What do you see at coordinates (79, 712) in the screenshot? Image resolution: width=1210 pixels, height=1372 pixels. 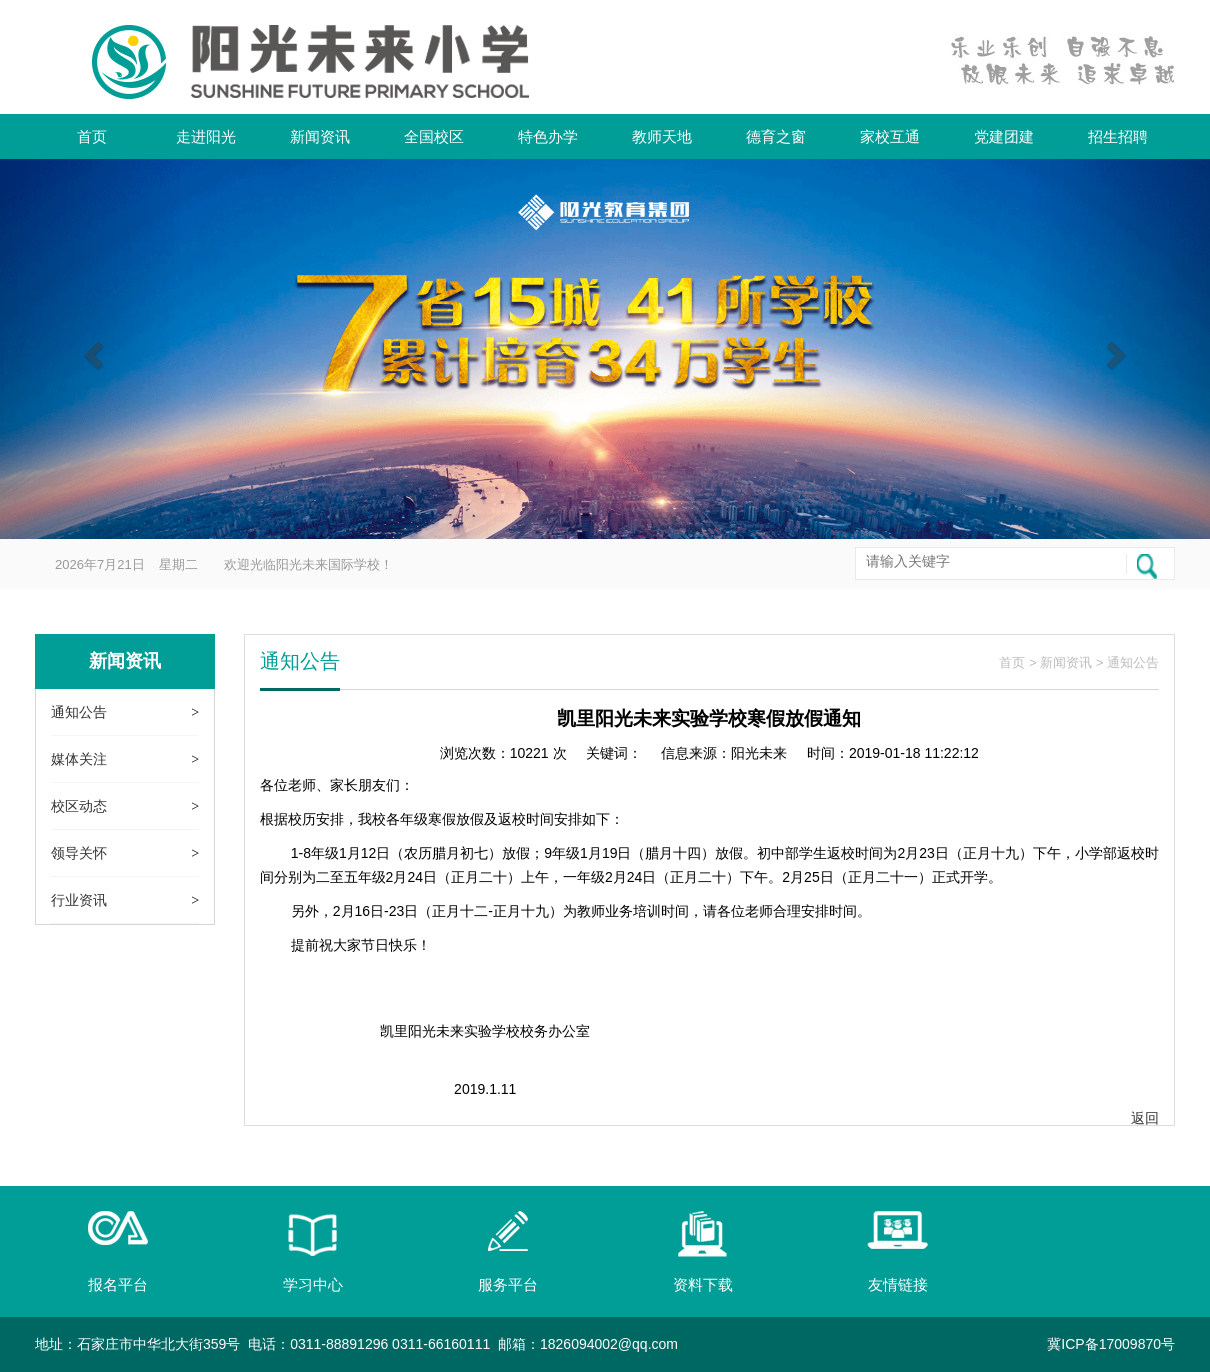 I see `通知公告` at bounding box center [79, 712].